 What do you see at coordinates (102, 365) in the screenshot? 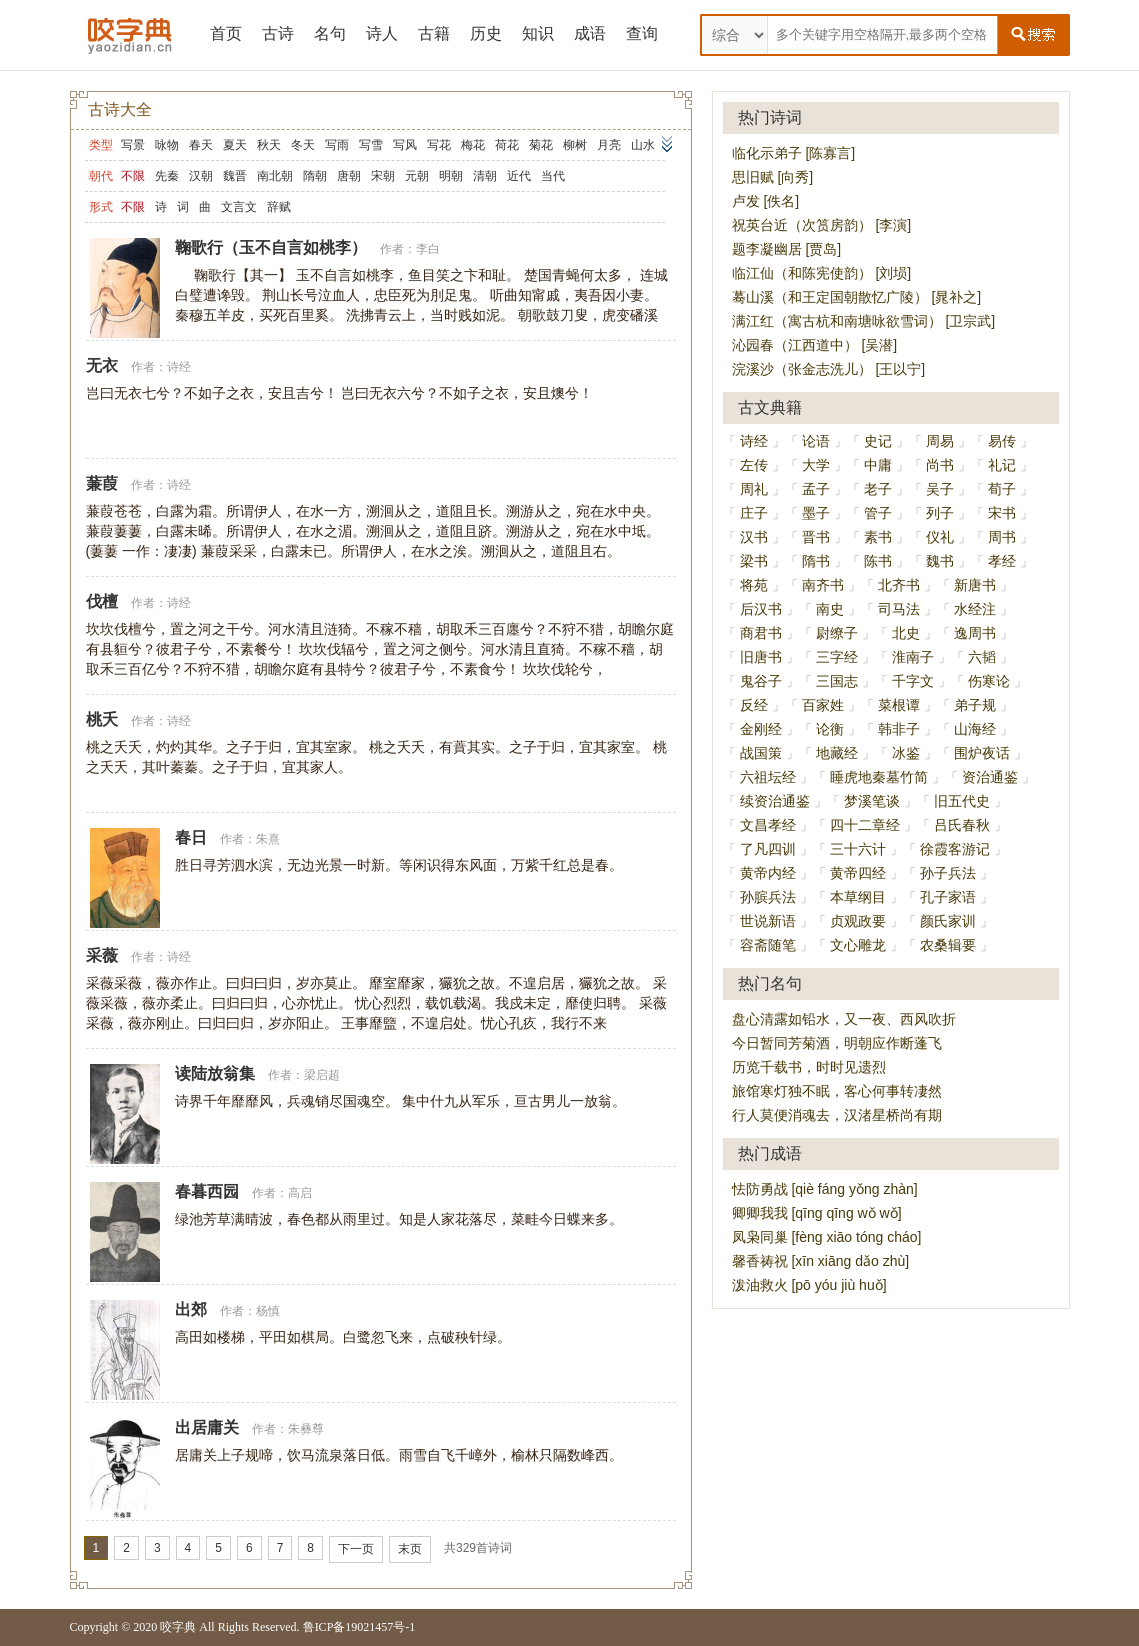
I see `无衣` at bounding box center [102, 365].